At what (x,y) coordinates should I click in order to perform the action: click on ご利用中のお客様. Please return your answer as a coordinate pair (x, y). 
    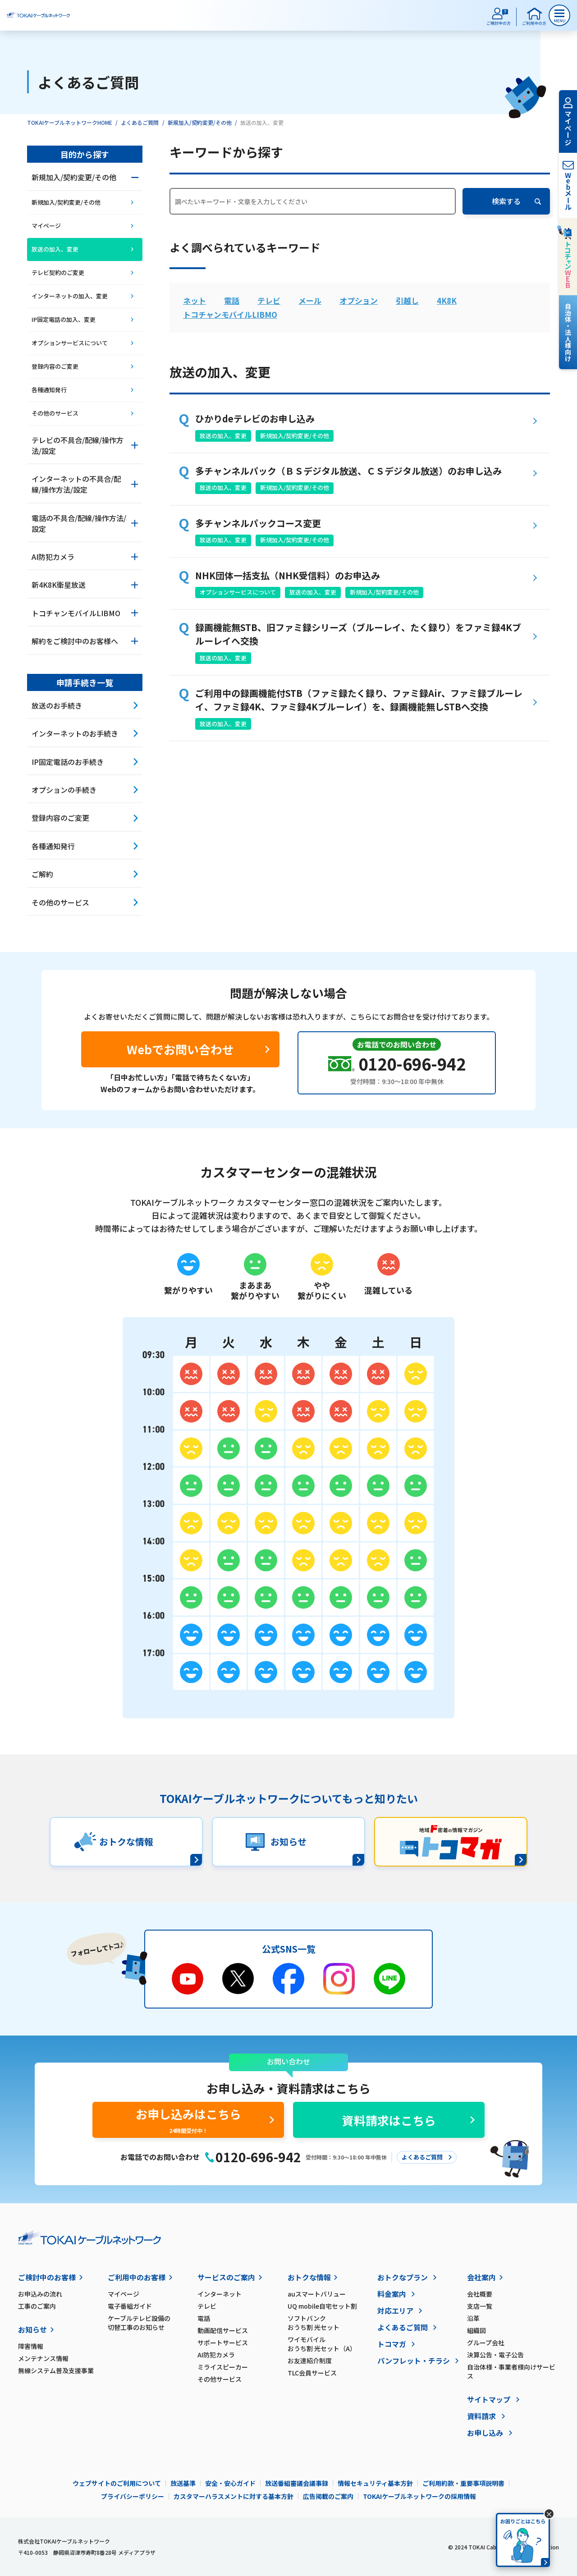
    Looking at the image, I should click on (136, 2277).